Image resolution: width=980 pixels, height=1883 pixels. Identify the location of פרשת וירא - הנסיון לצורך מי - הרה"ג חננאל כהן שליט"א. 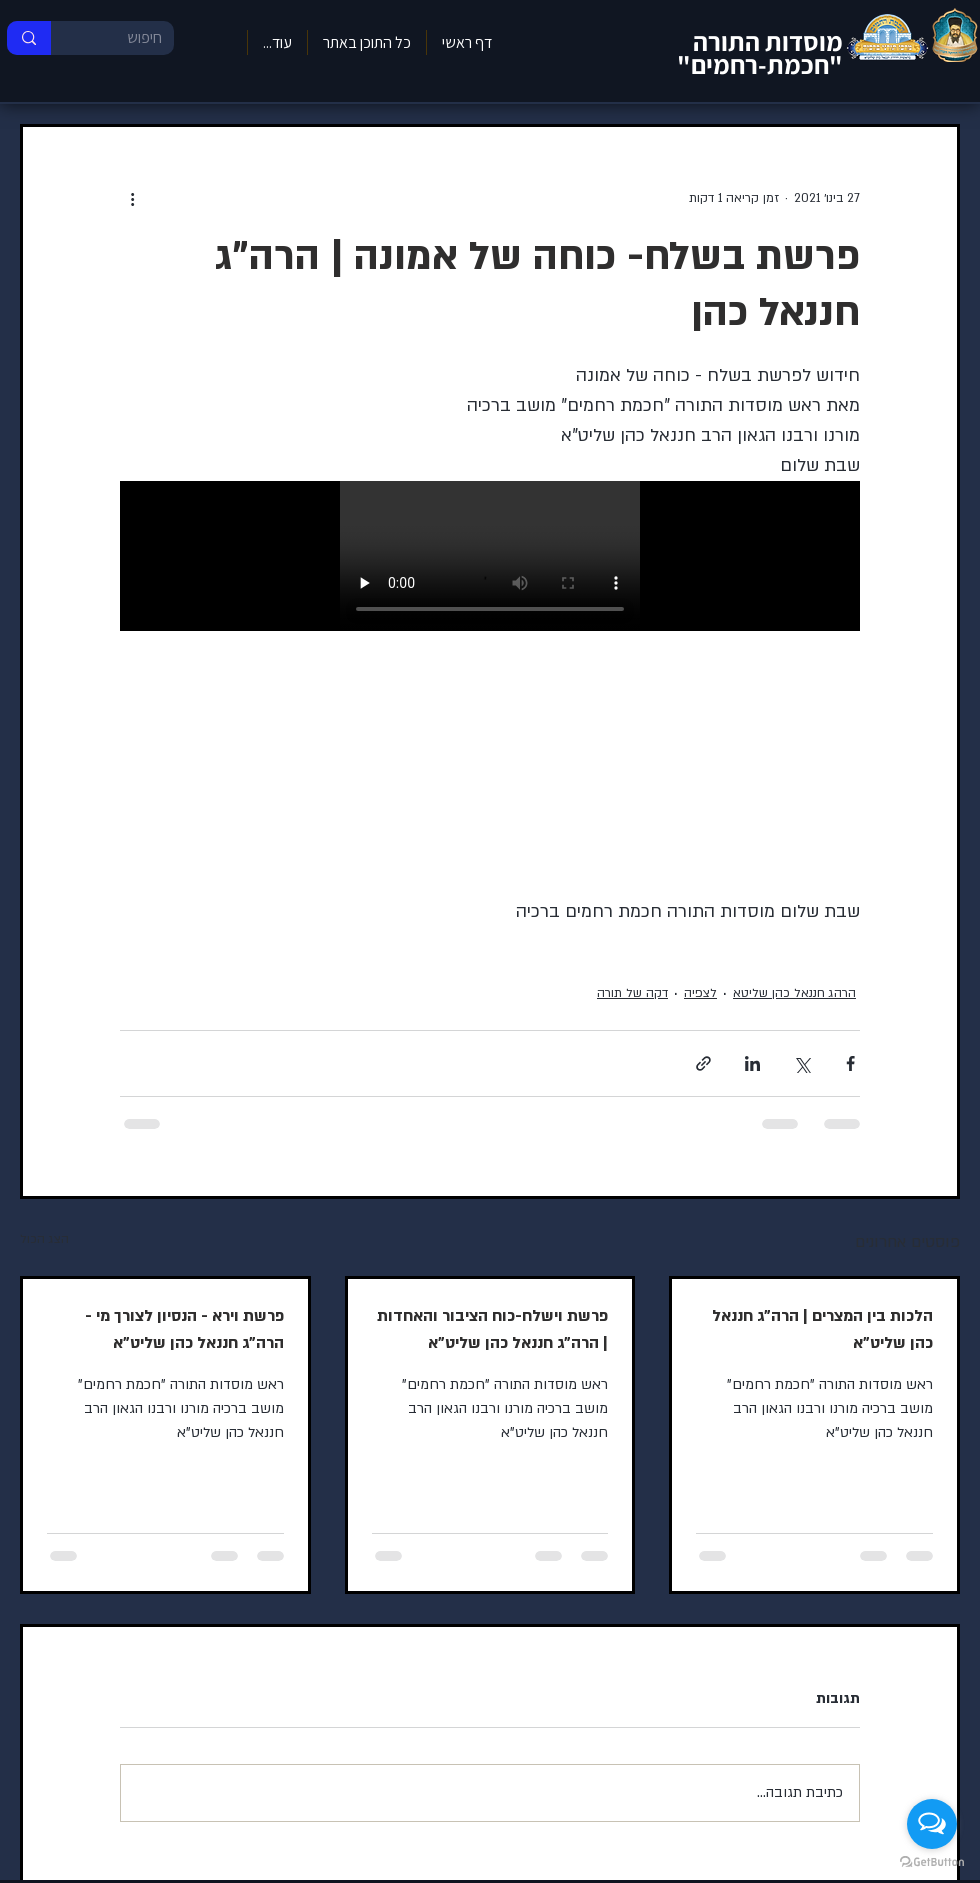
(184, 1329).